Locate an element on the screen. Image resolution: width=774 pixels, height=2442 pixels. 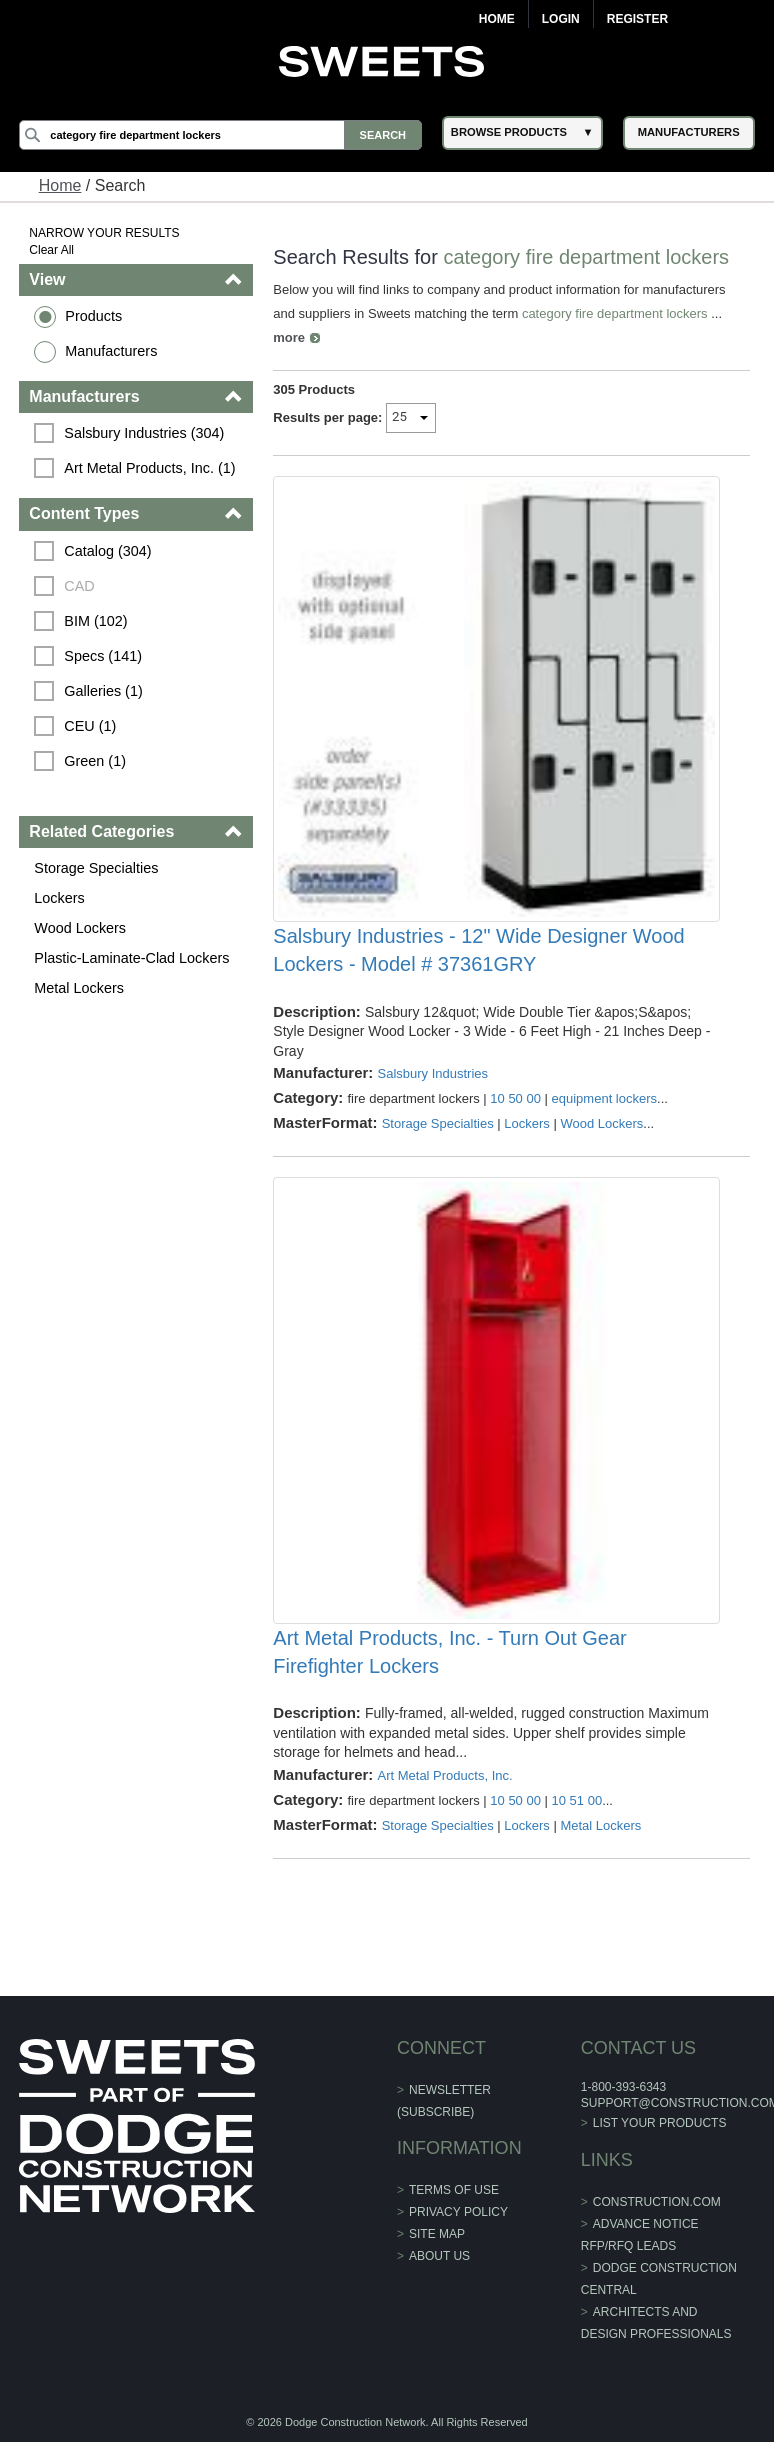
Storage Specialties is located at coordinates (96, 868).